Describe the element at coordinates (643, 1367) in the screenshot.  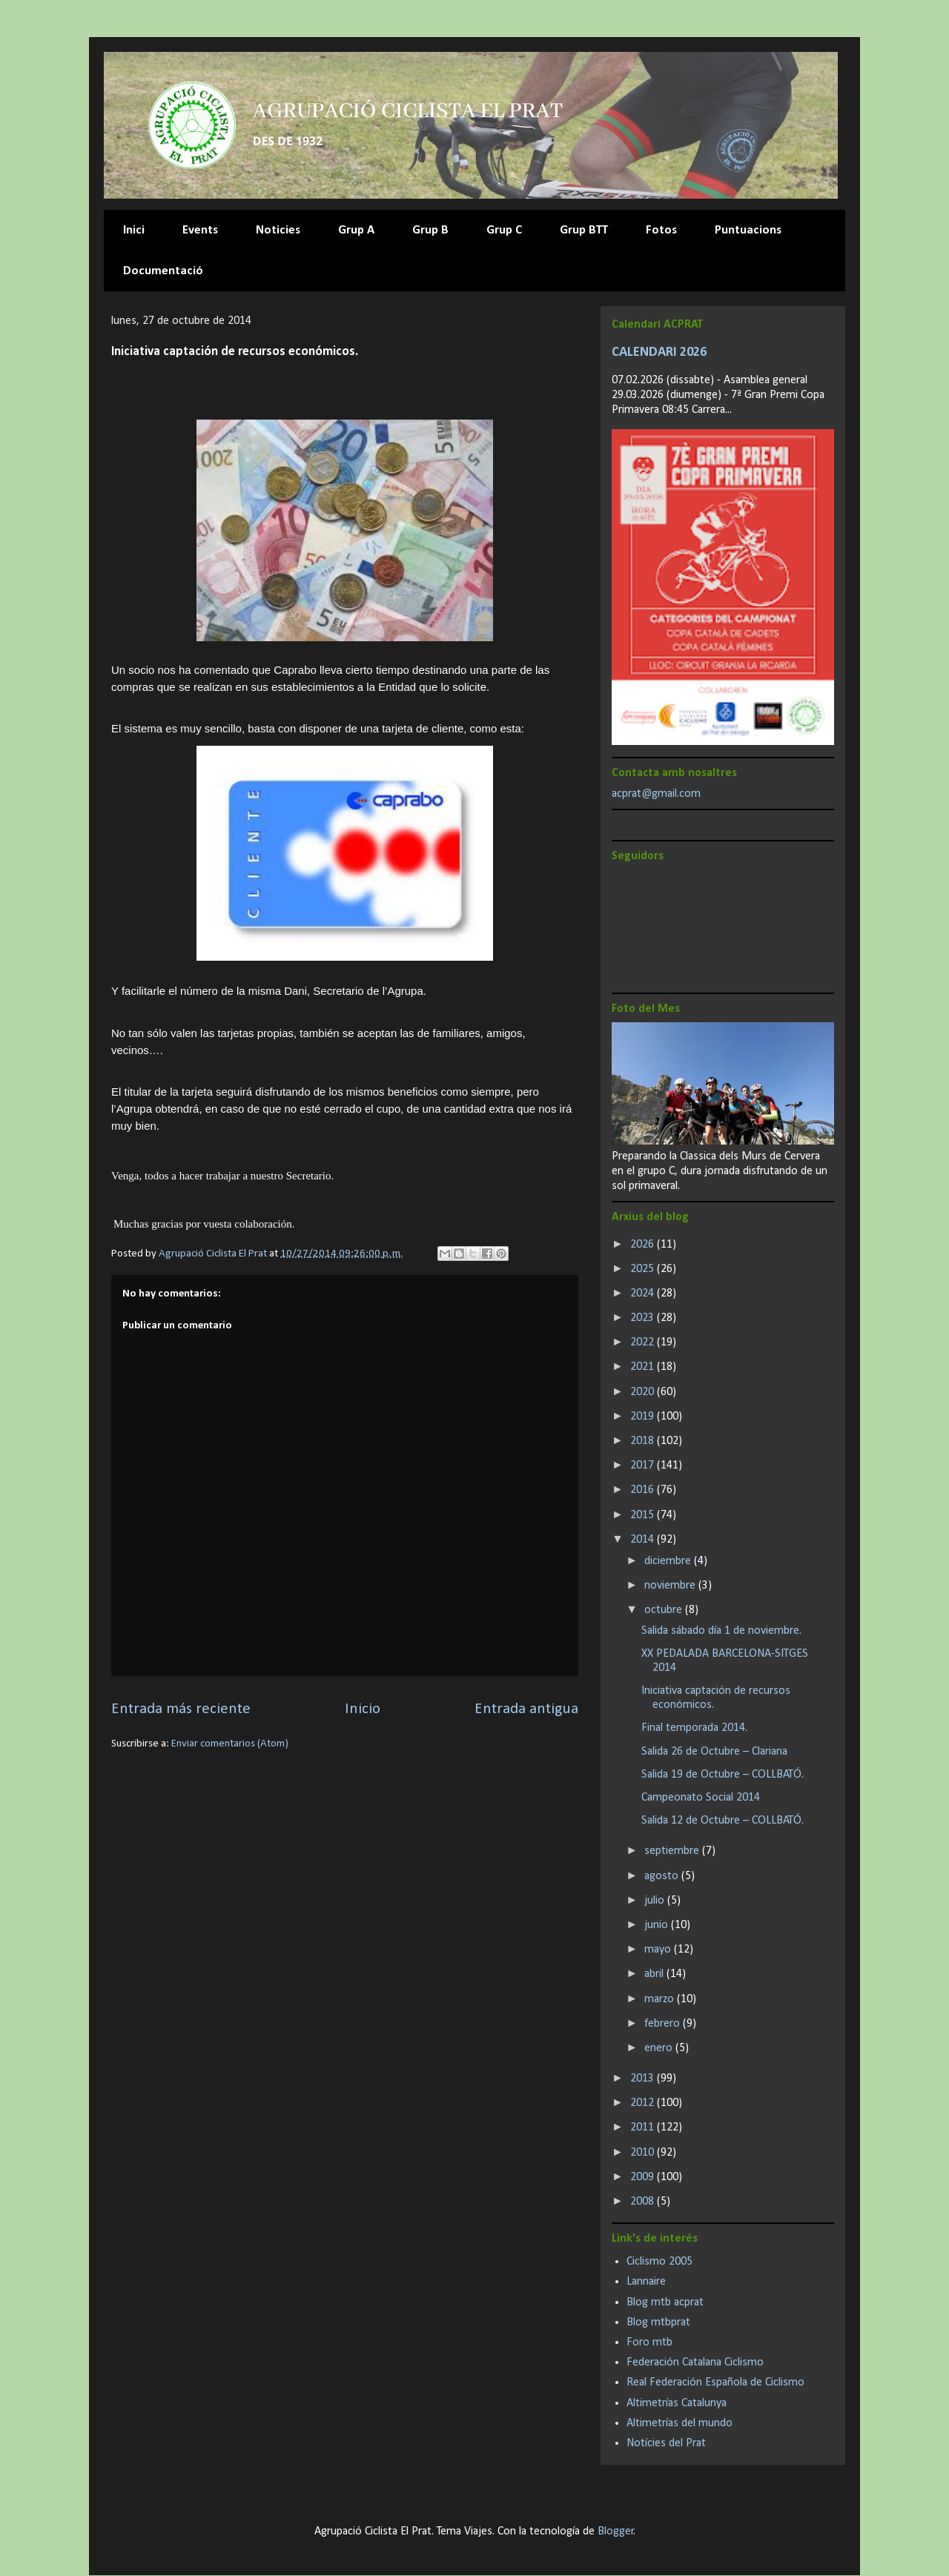
I see `2021` at that location.